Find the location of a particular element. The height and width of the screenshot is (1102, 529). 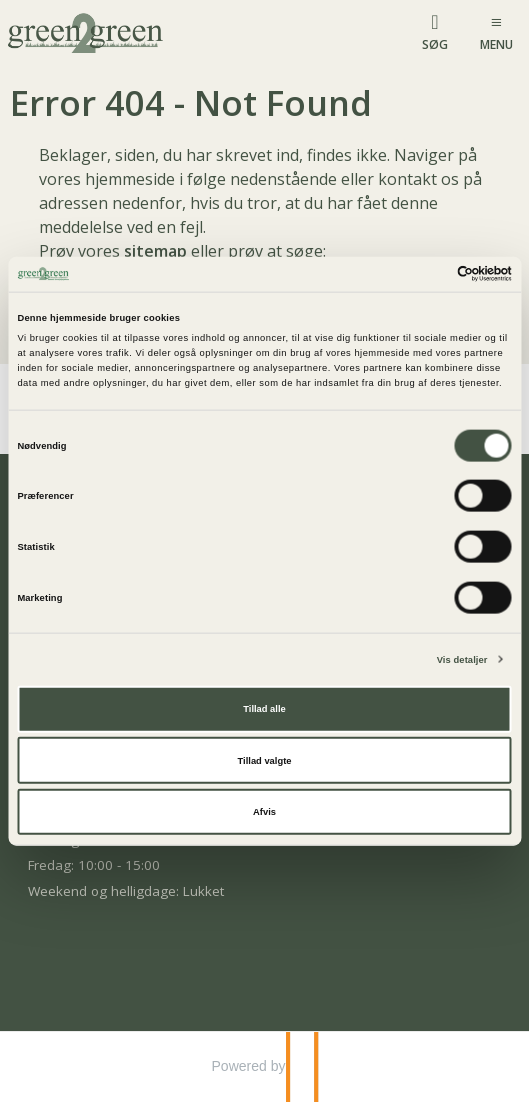

[Menu] is located at coordinates (496, 31).